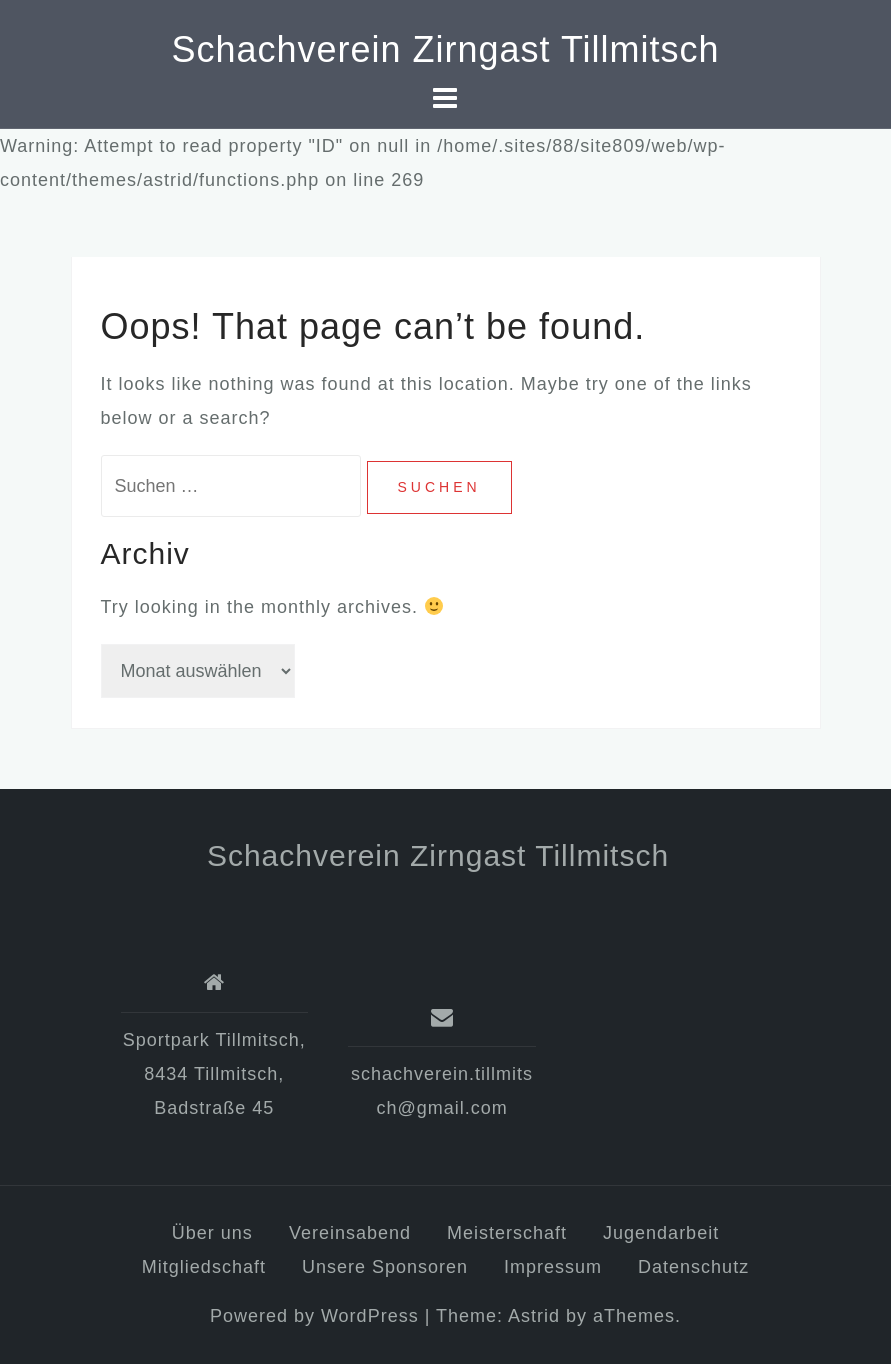 This screenshot has width=891, height=1364. What do you see at coordinates (445, 49) in the screenshot?
I see `Schachverein Zirngast Tillmitsch` at bounding box center [445, 49].